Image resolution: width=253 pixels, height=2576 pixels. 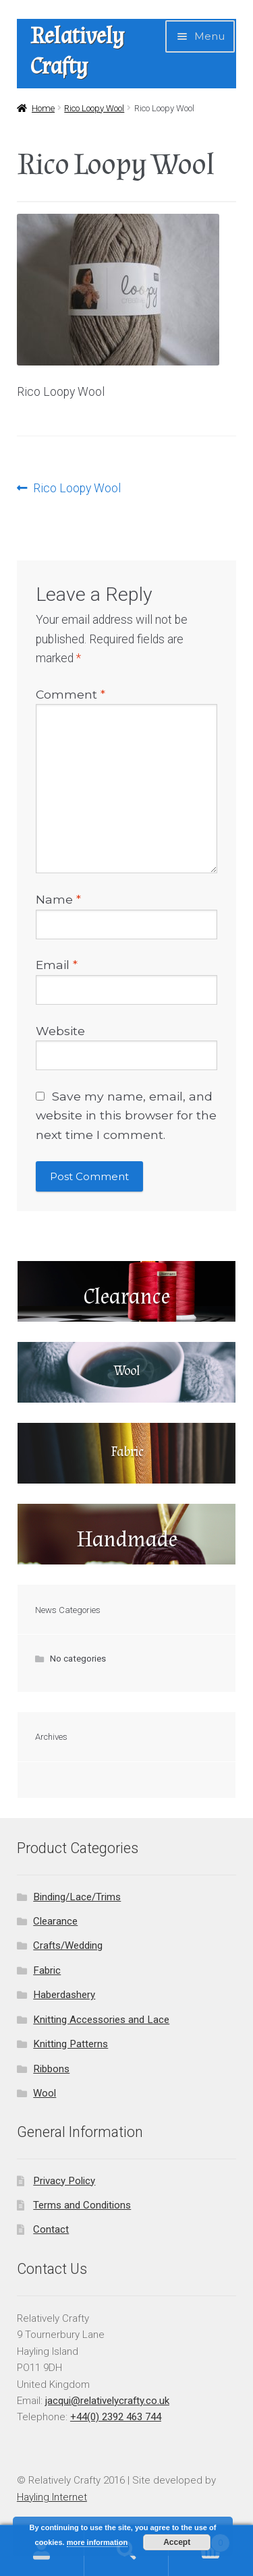 I want to click on more information, so click(x=97, y=2542).